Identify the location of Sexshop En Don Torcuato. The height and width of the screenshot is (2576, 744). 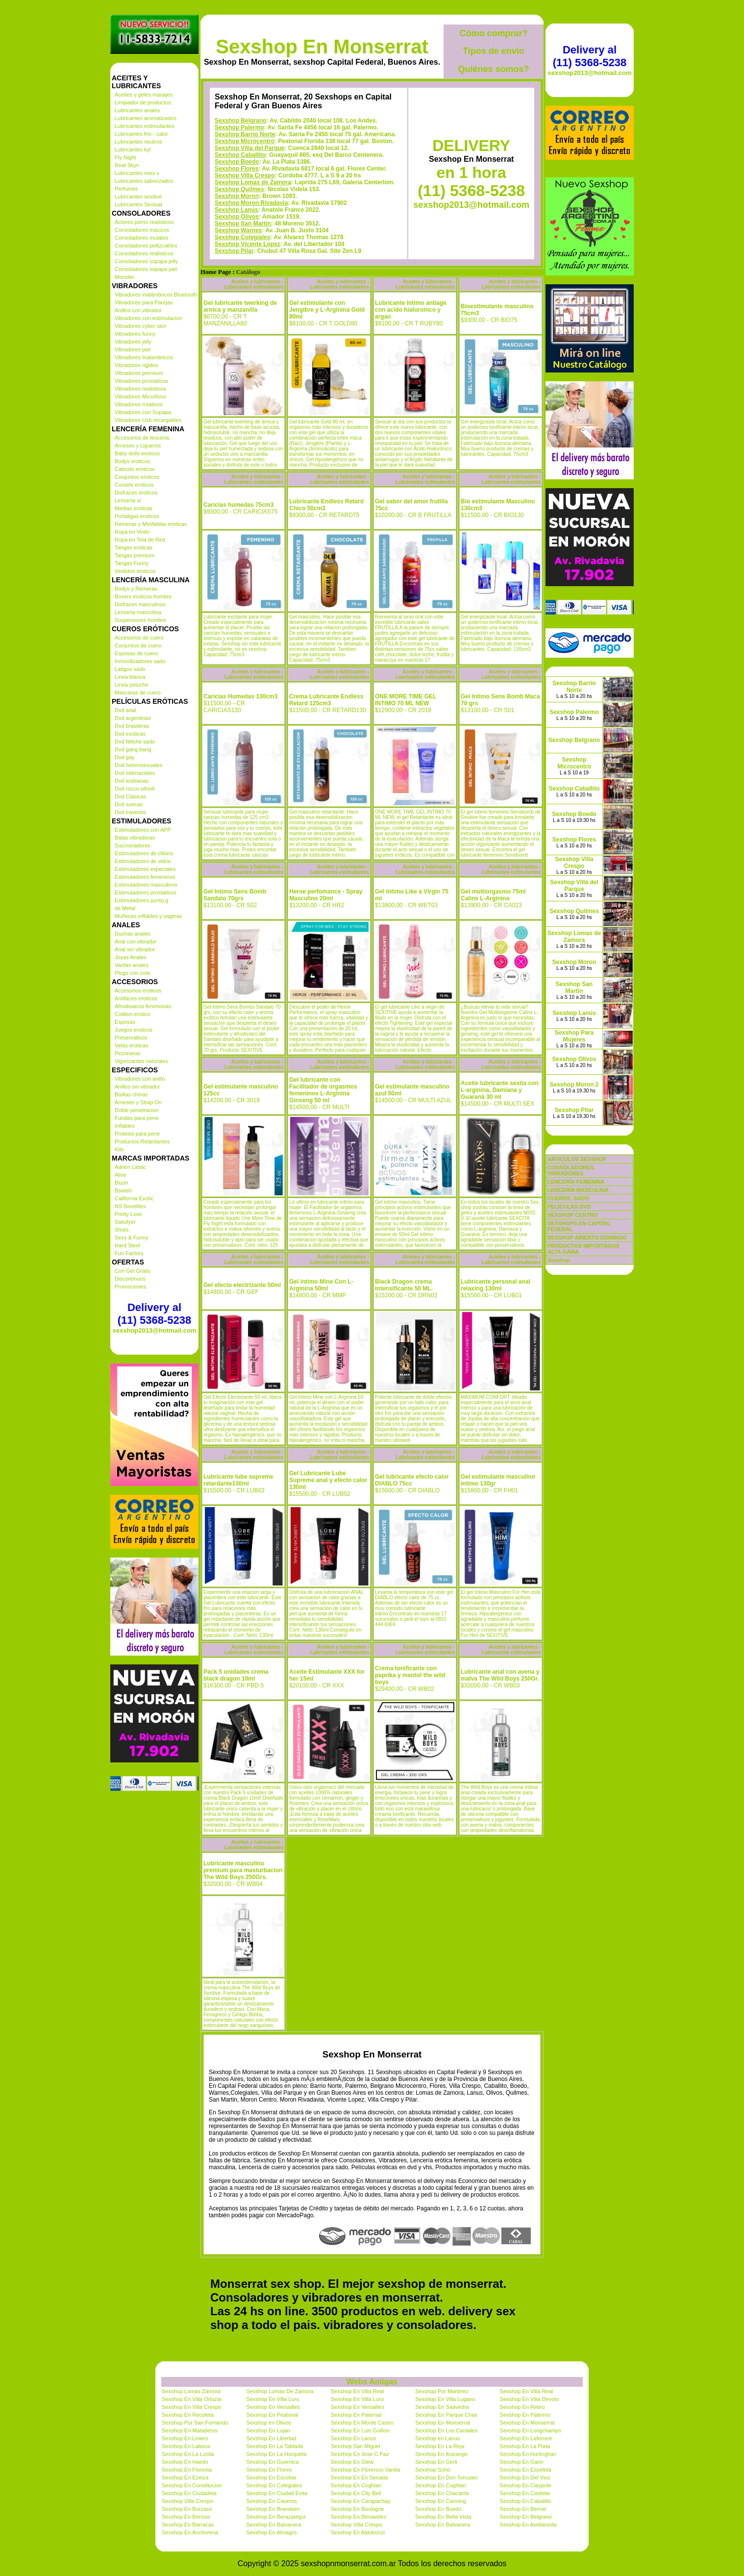
(446, 2477).